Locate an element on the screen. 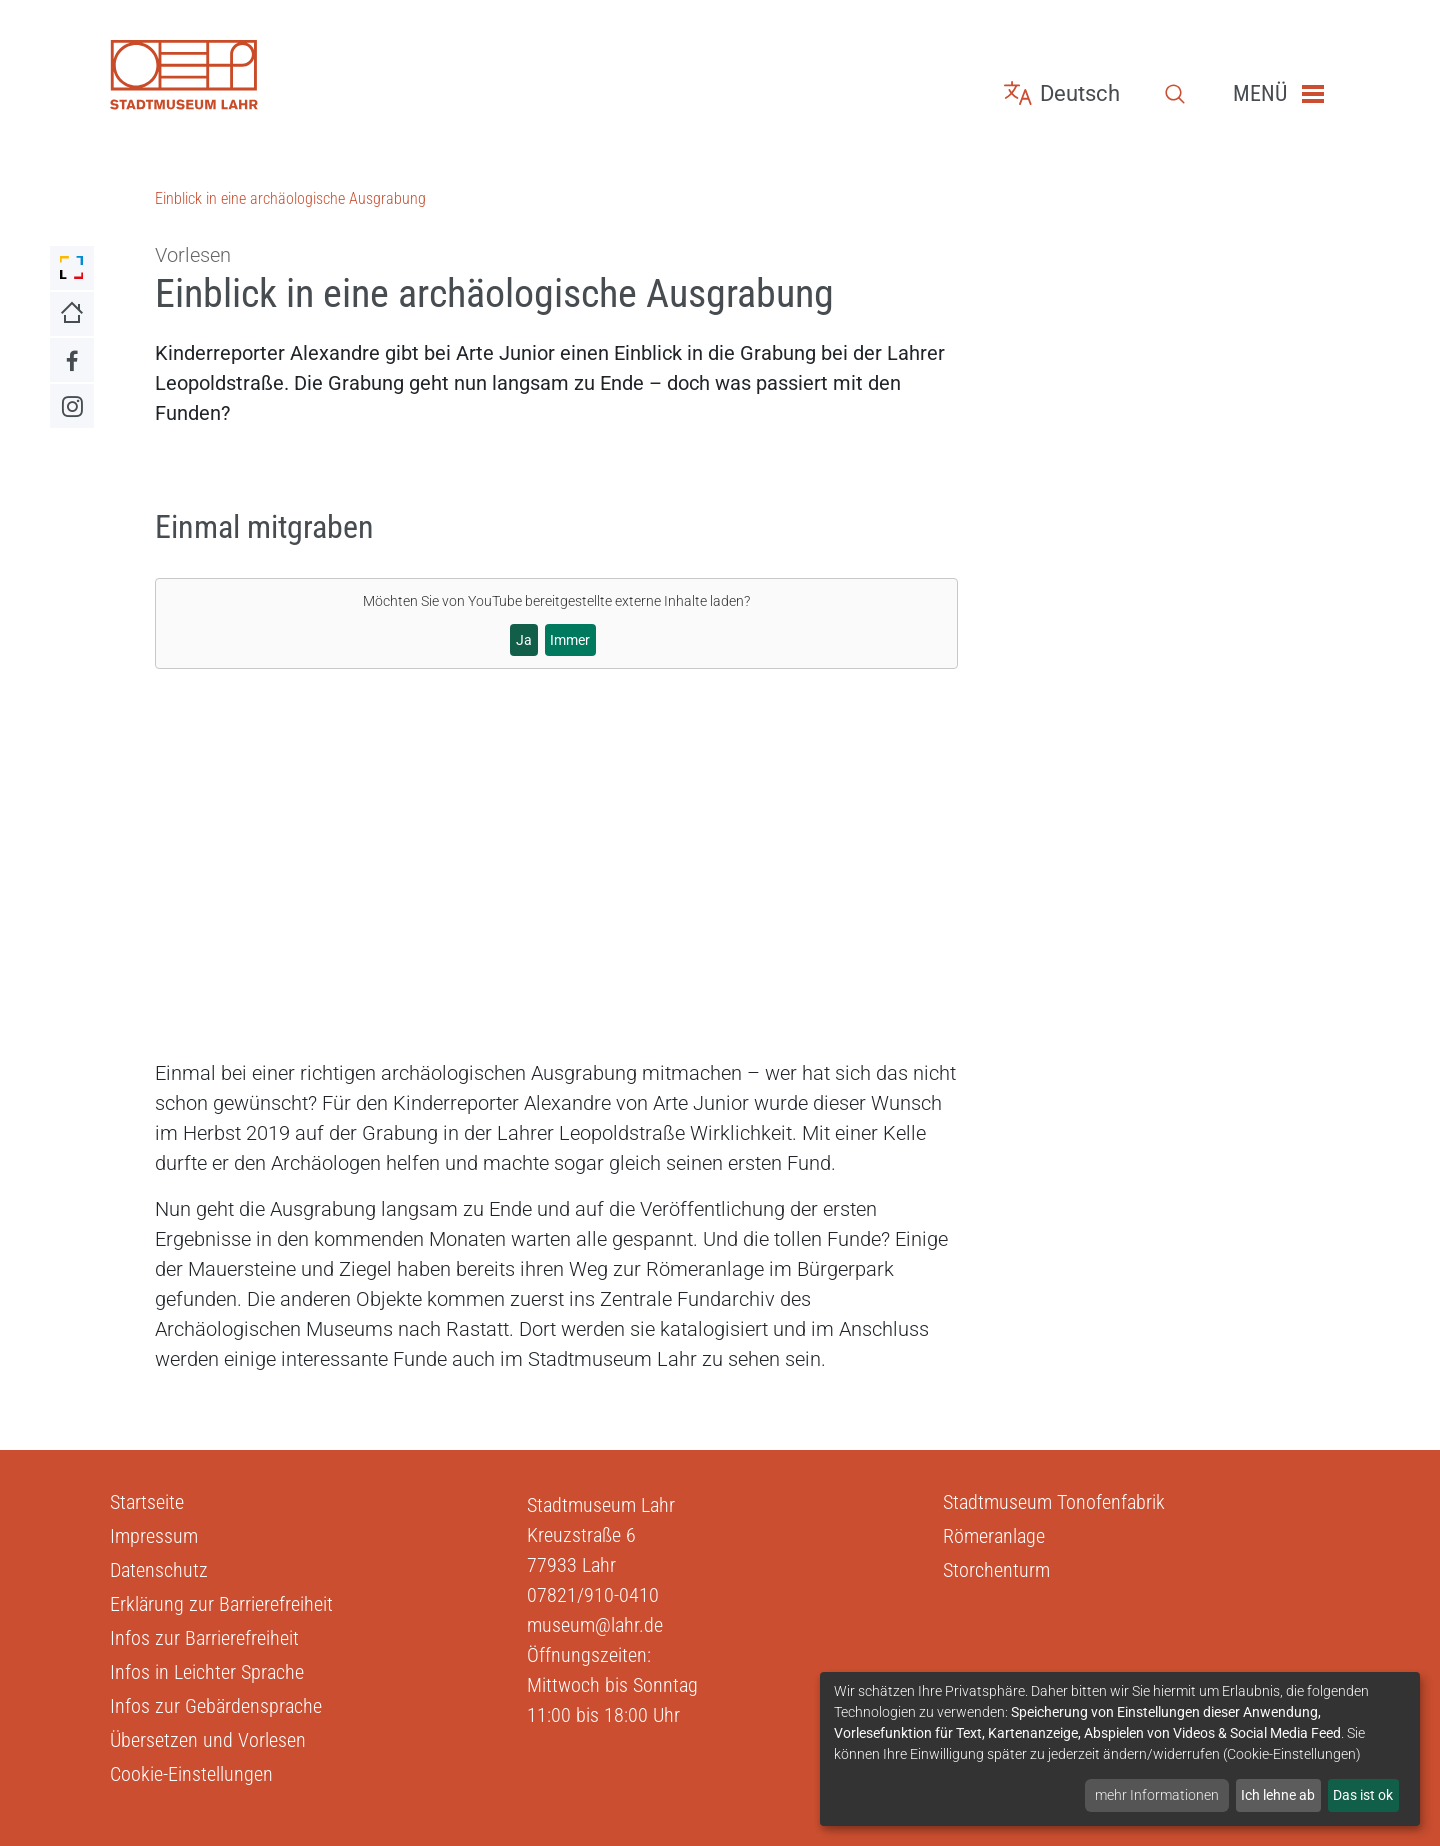 The width and height of the screenshot is (1440, 1846). Stadtmuseum Tonofenfabrik is located at coordinates (1054, 1502).